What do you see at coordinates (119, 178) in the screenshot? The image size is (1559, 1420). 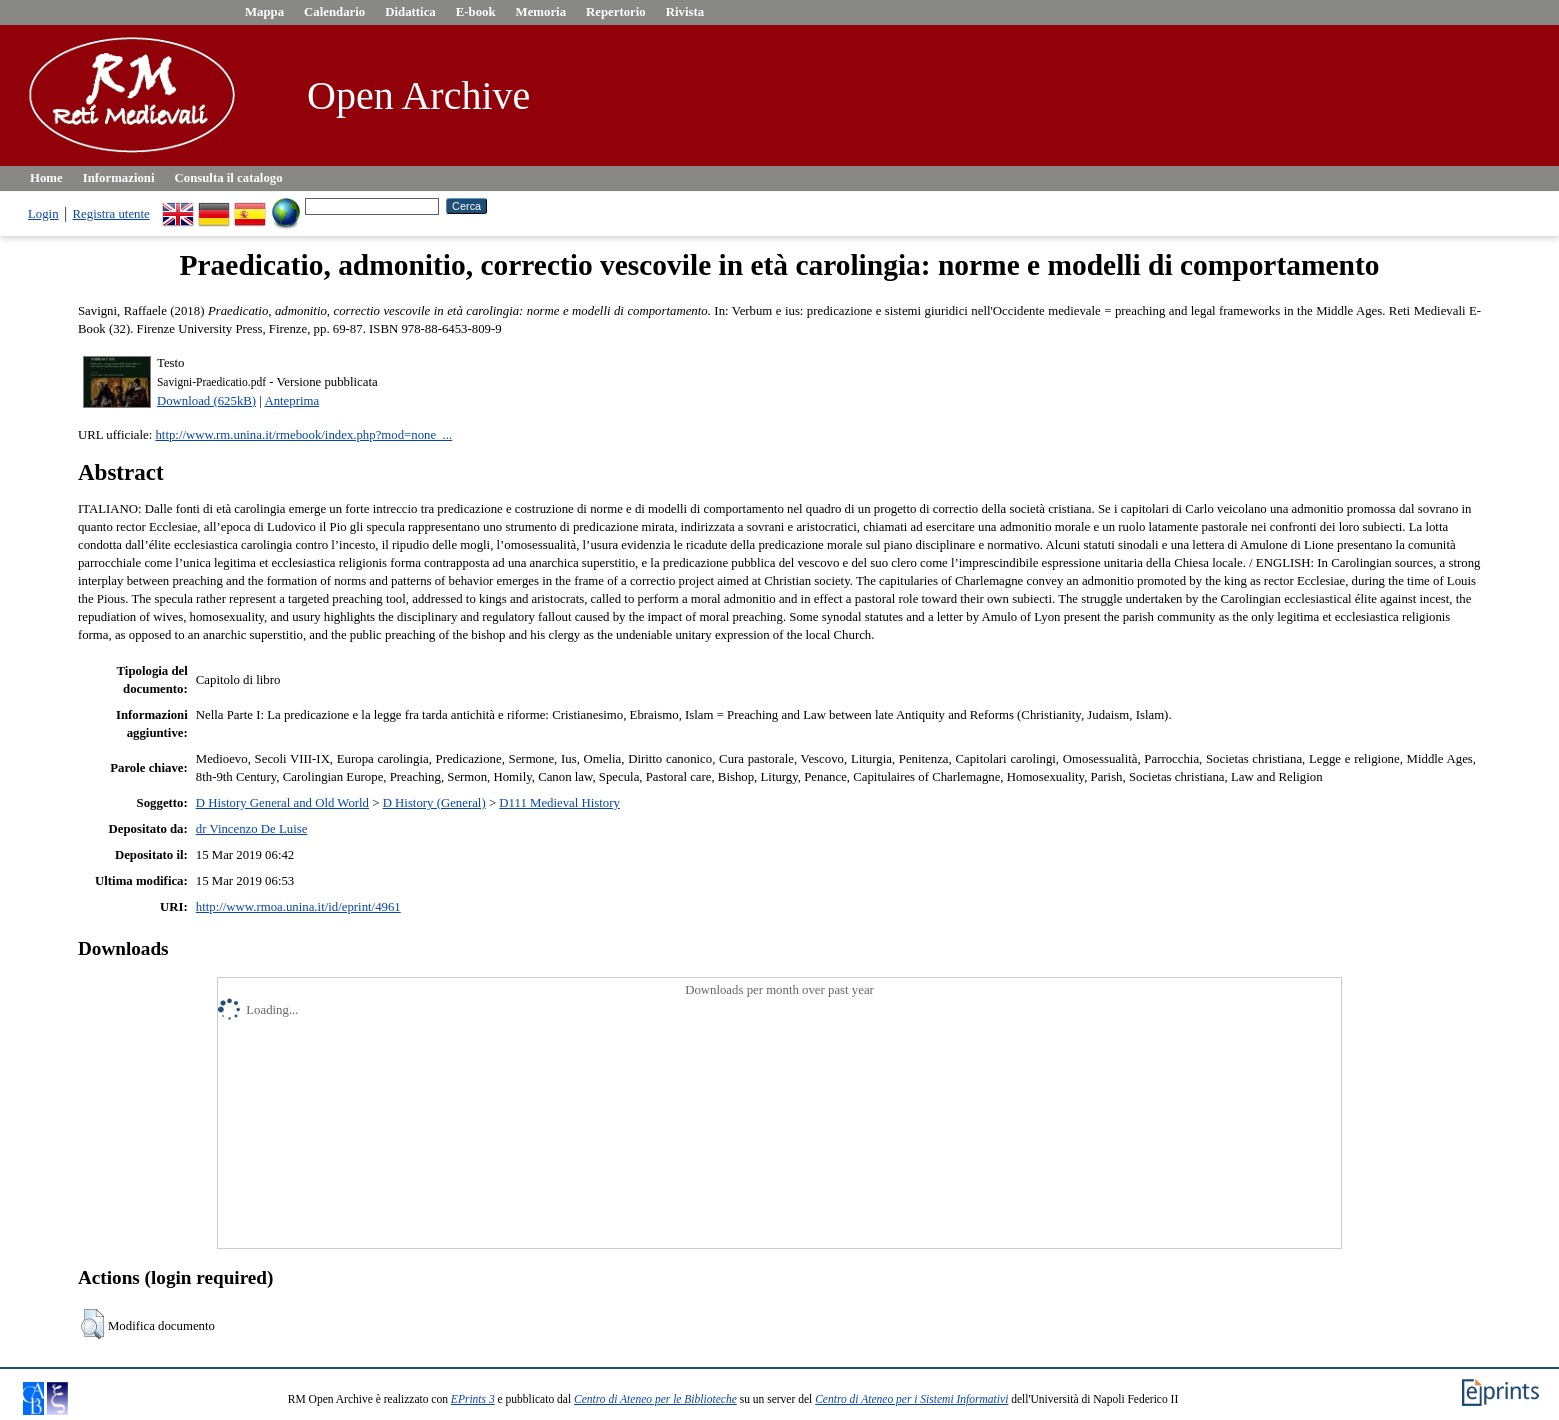 I see `Informazioni` at bounding box center [119, 178].